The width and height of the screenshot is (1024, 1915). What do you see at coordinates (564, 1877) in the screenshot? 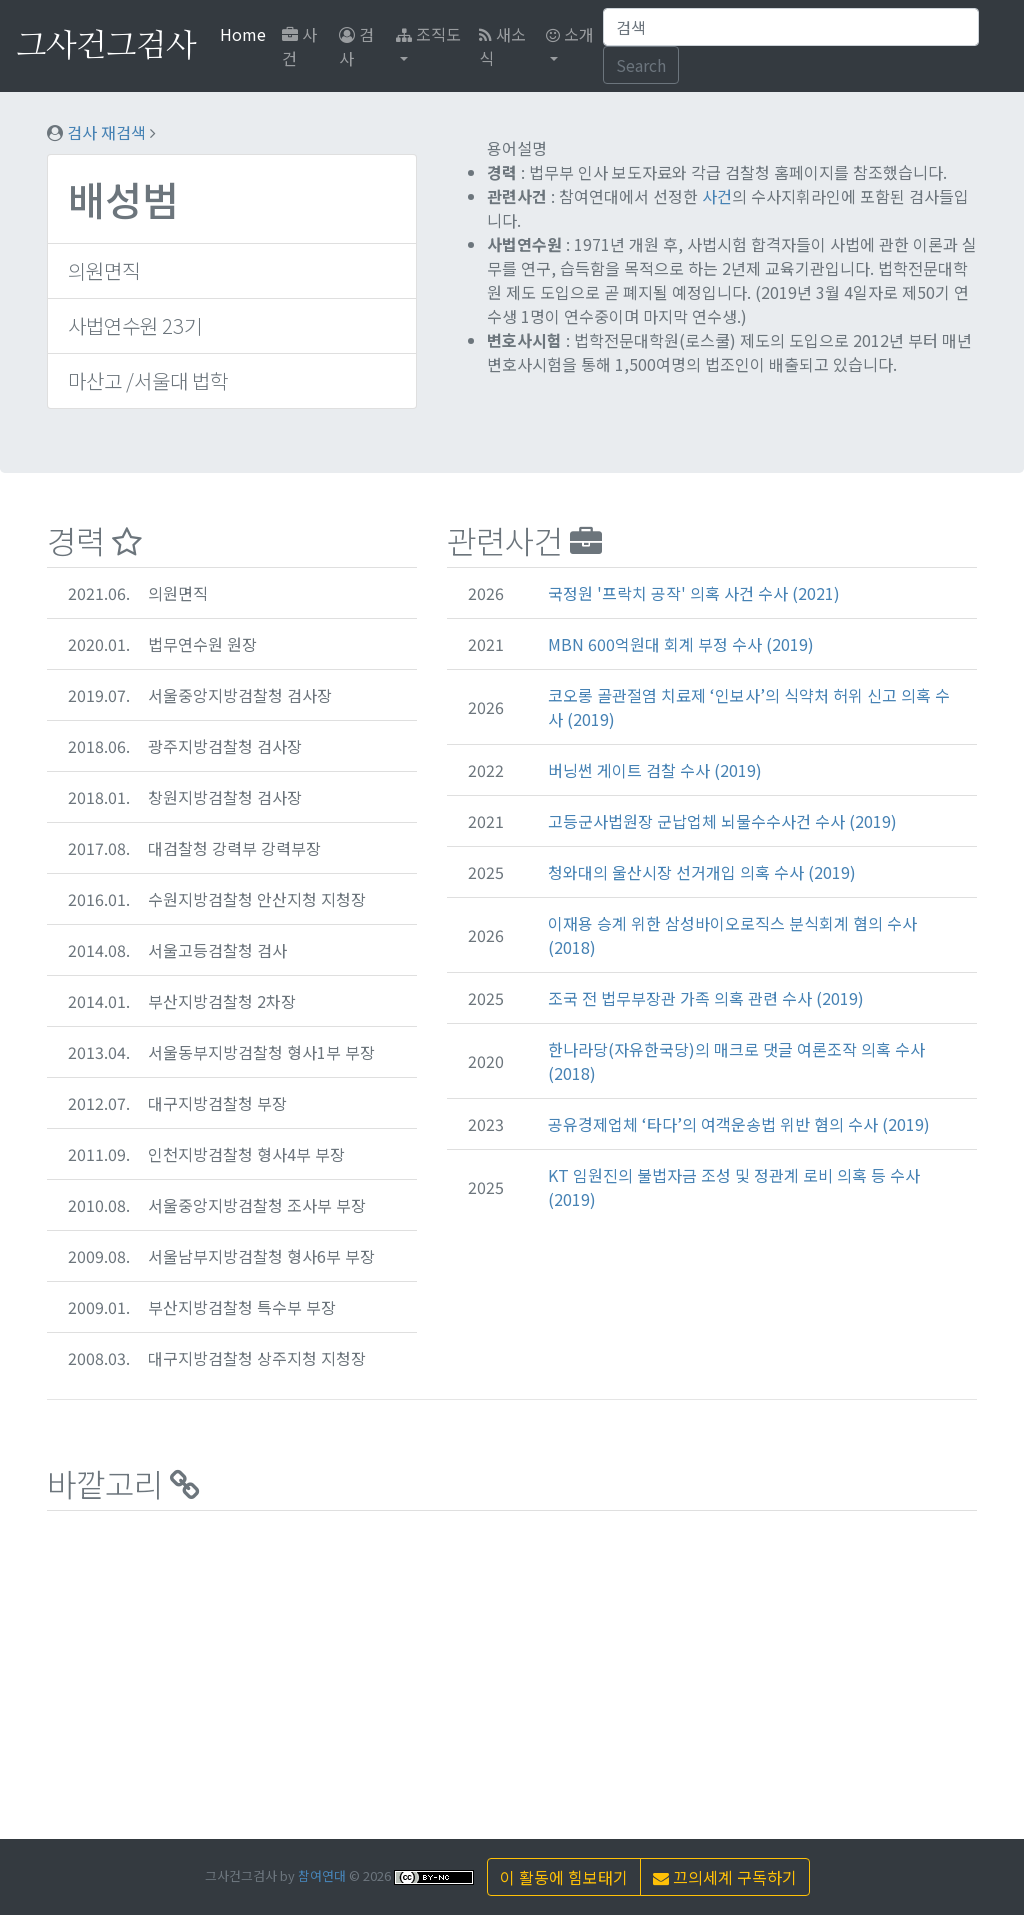
I see `이 활동에 힘보태기 [button]` at bounding box center [564, 1877].